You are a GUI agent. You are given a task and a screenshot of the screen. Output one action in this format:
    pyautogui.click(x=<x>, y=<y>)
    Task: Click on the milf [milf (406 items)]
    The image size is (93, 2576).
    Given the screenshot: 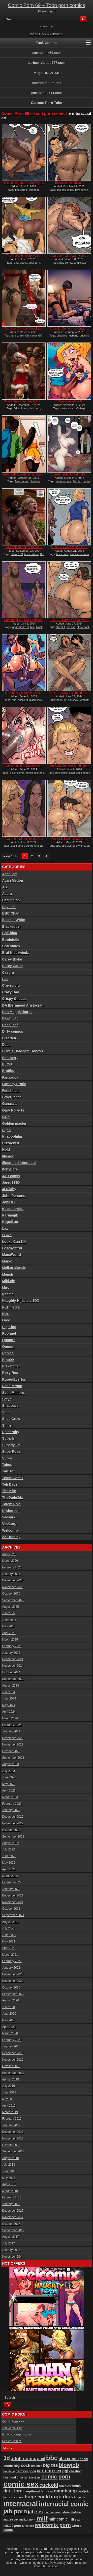 What is the action you would take?
    pyautogui.click(x=42, y=2518)
    